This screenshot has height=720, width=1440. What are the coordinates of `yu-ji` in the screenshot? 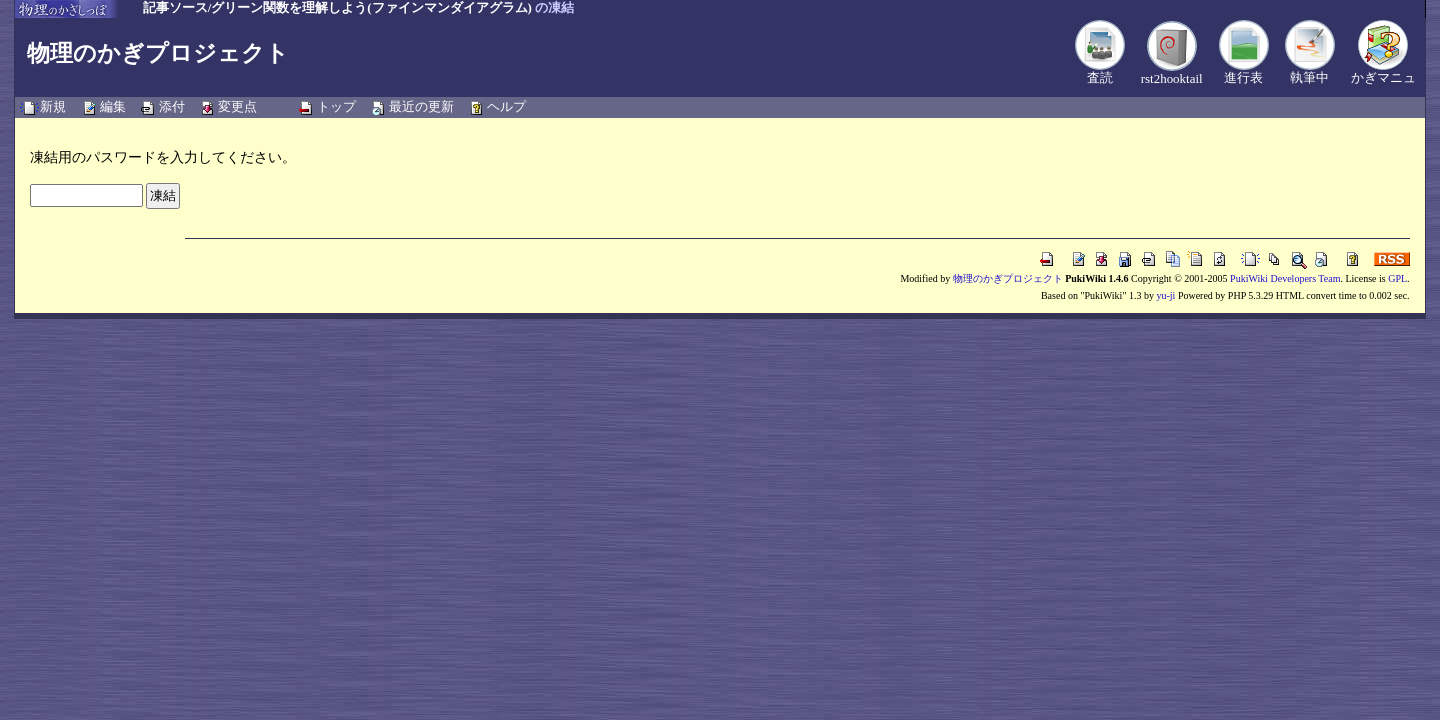 It's located at (1165, 295).